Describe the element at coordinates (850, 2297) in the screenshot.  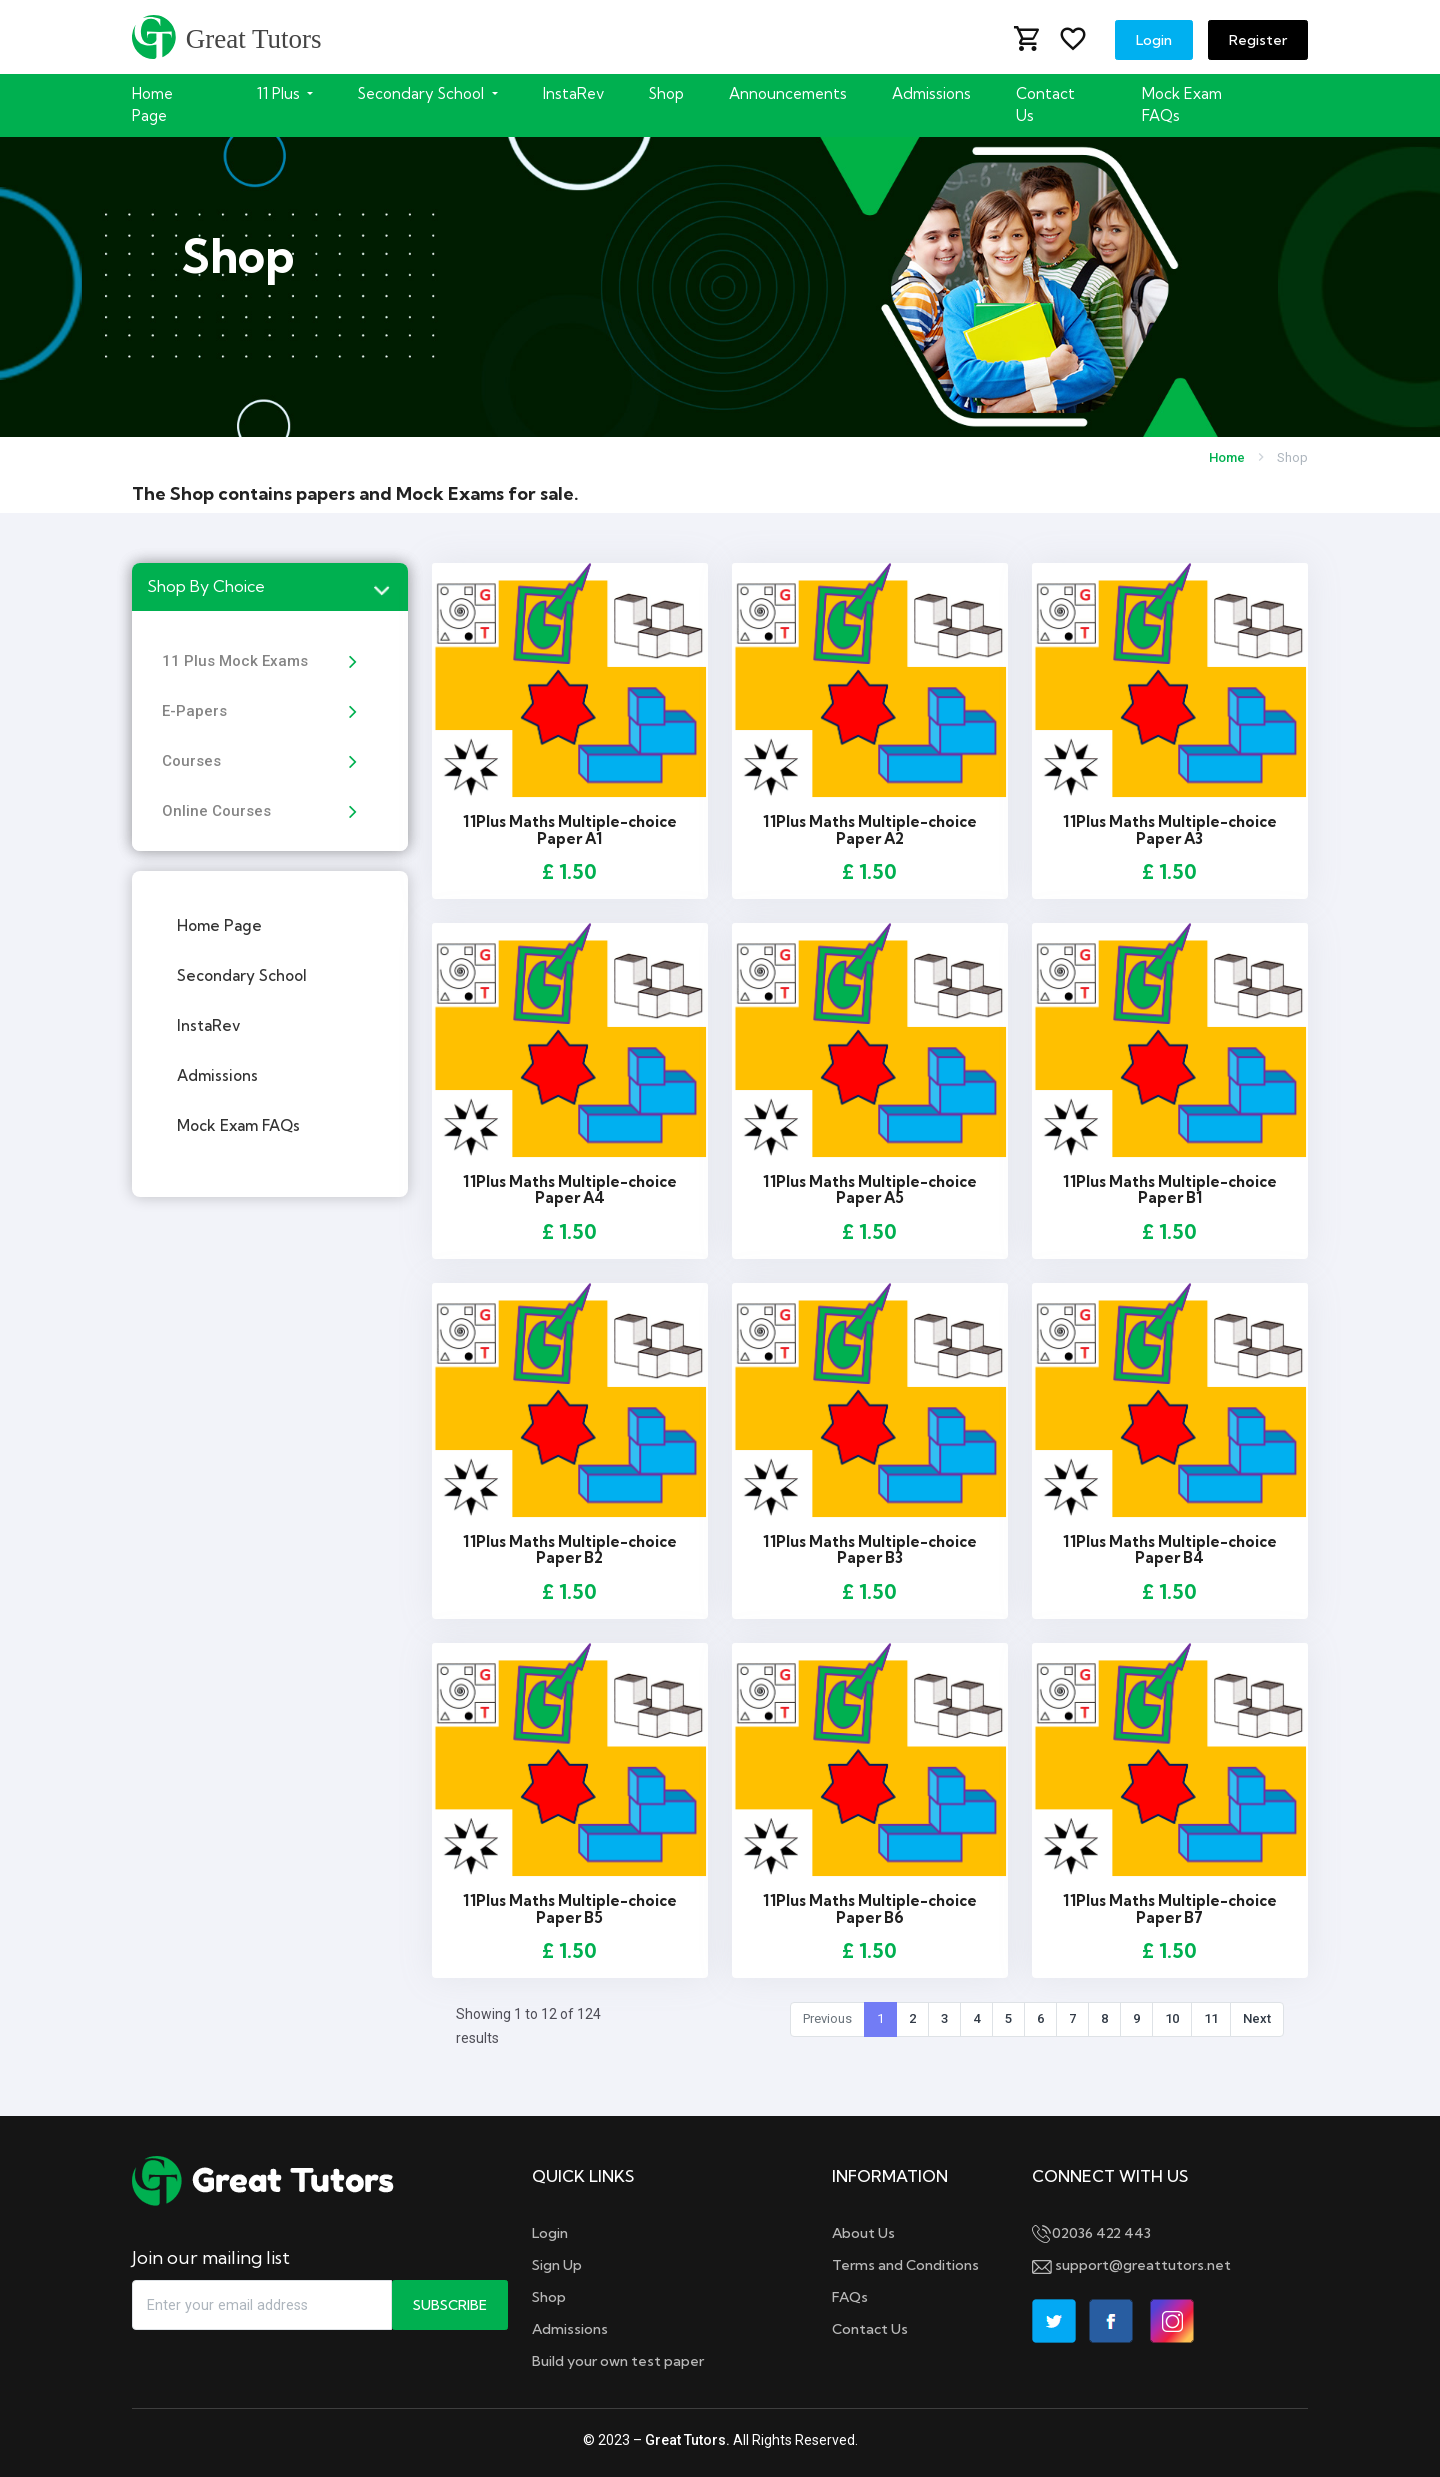
I see `FAQs` at that location.